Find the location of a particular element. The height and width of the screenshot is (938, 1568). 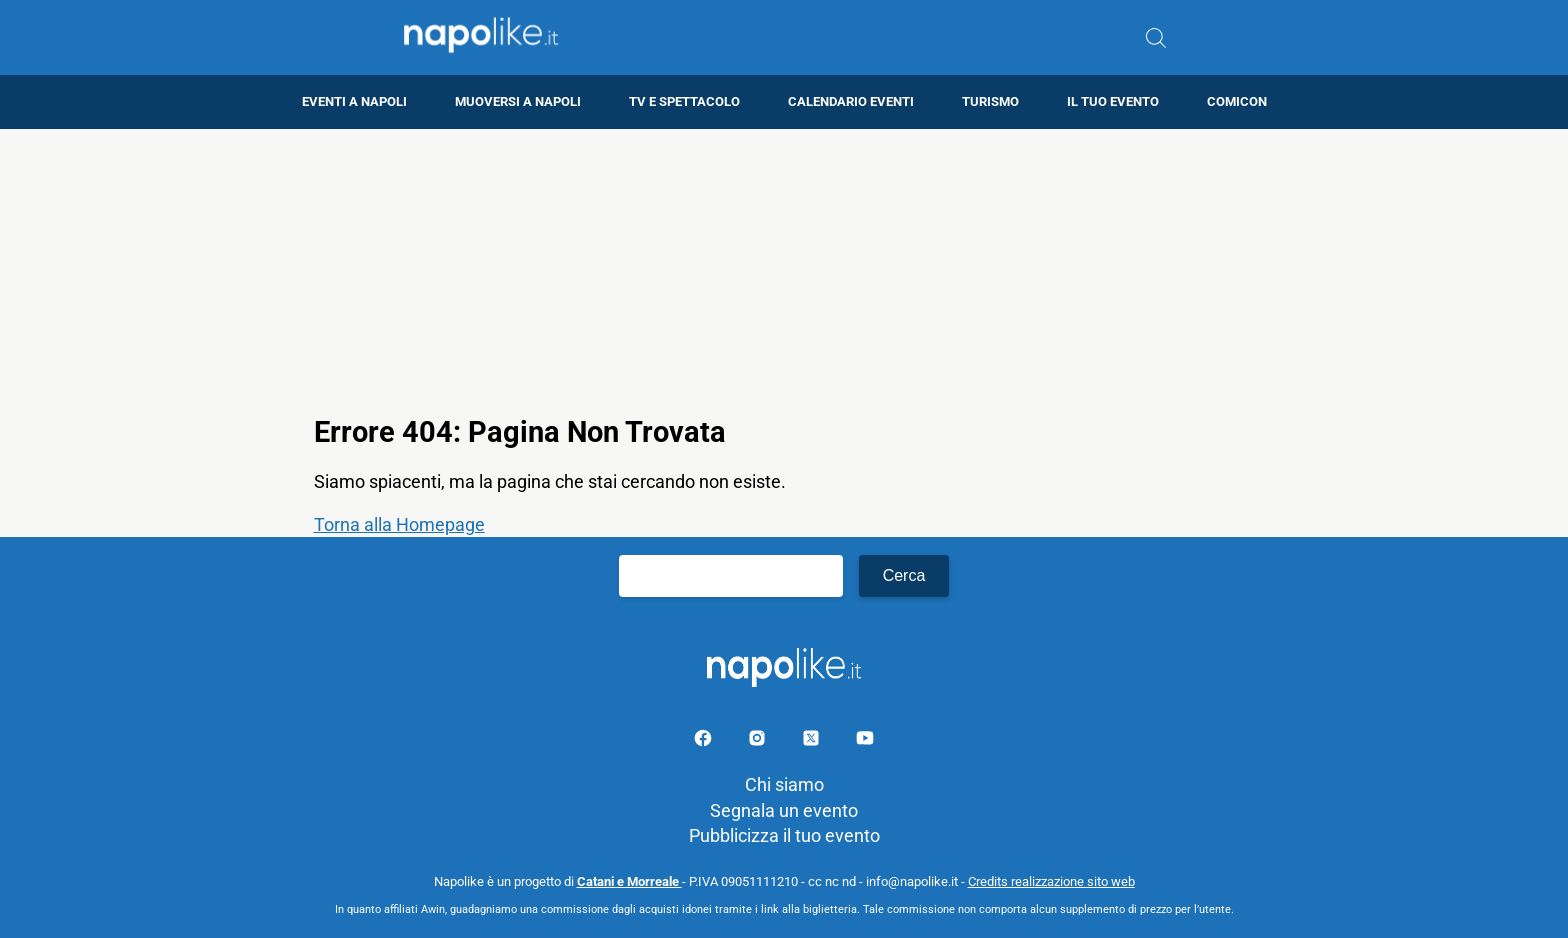

TV e Spettacolo is located at coordinates (684, 101).